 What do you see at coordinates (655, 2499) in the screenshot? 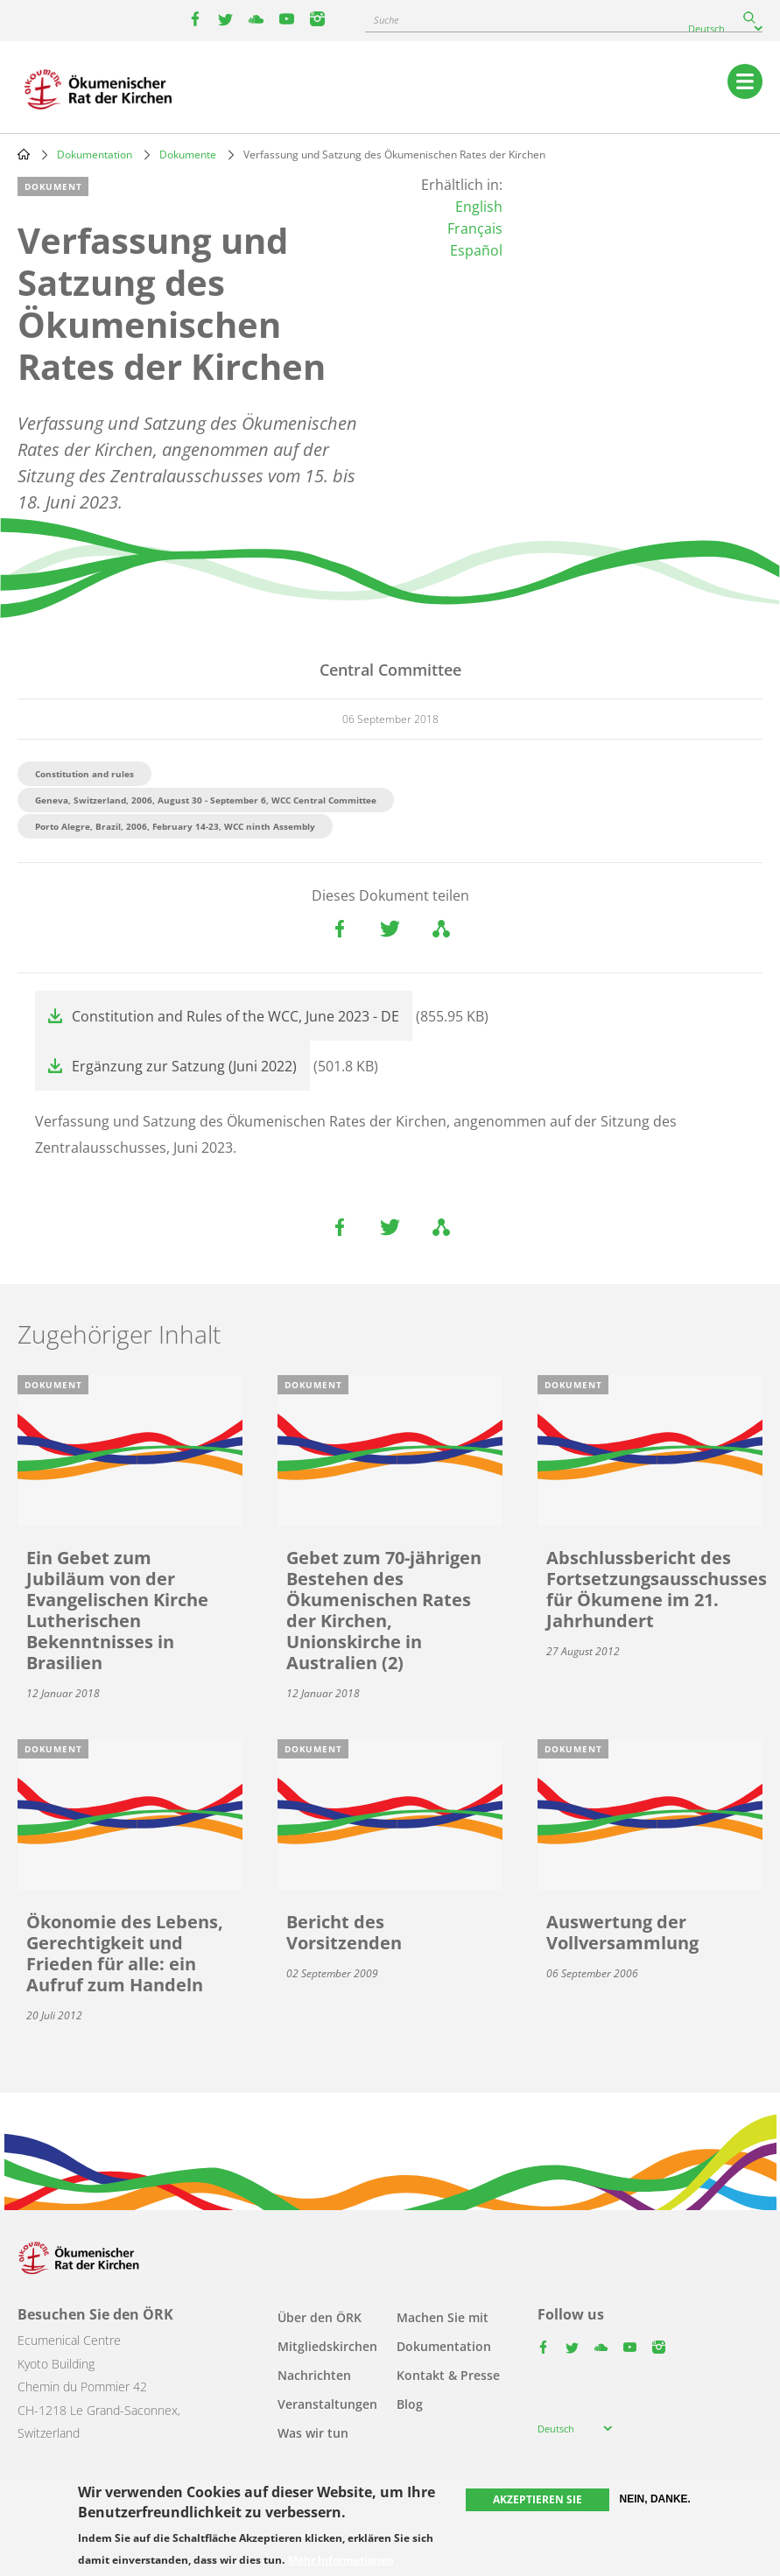
I see `Nein, danke.` at bounding box center [655, 2499].